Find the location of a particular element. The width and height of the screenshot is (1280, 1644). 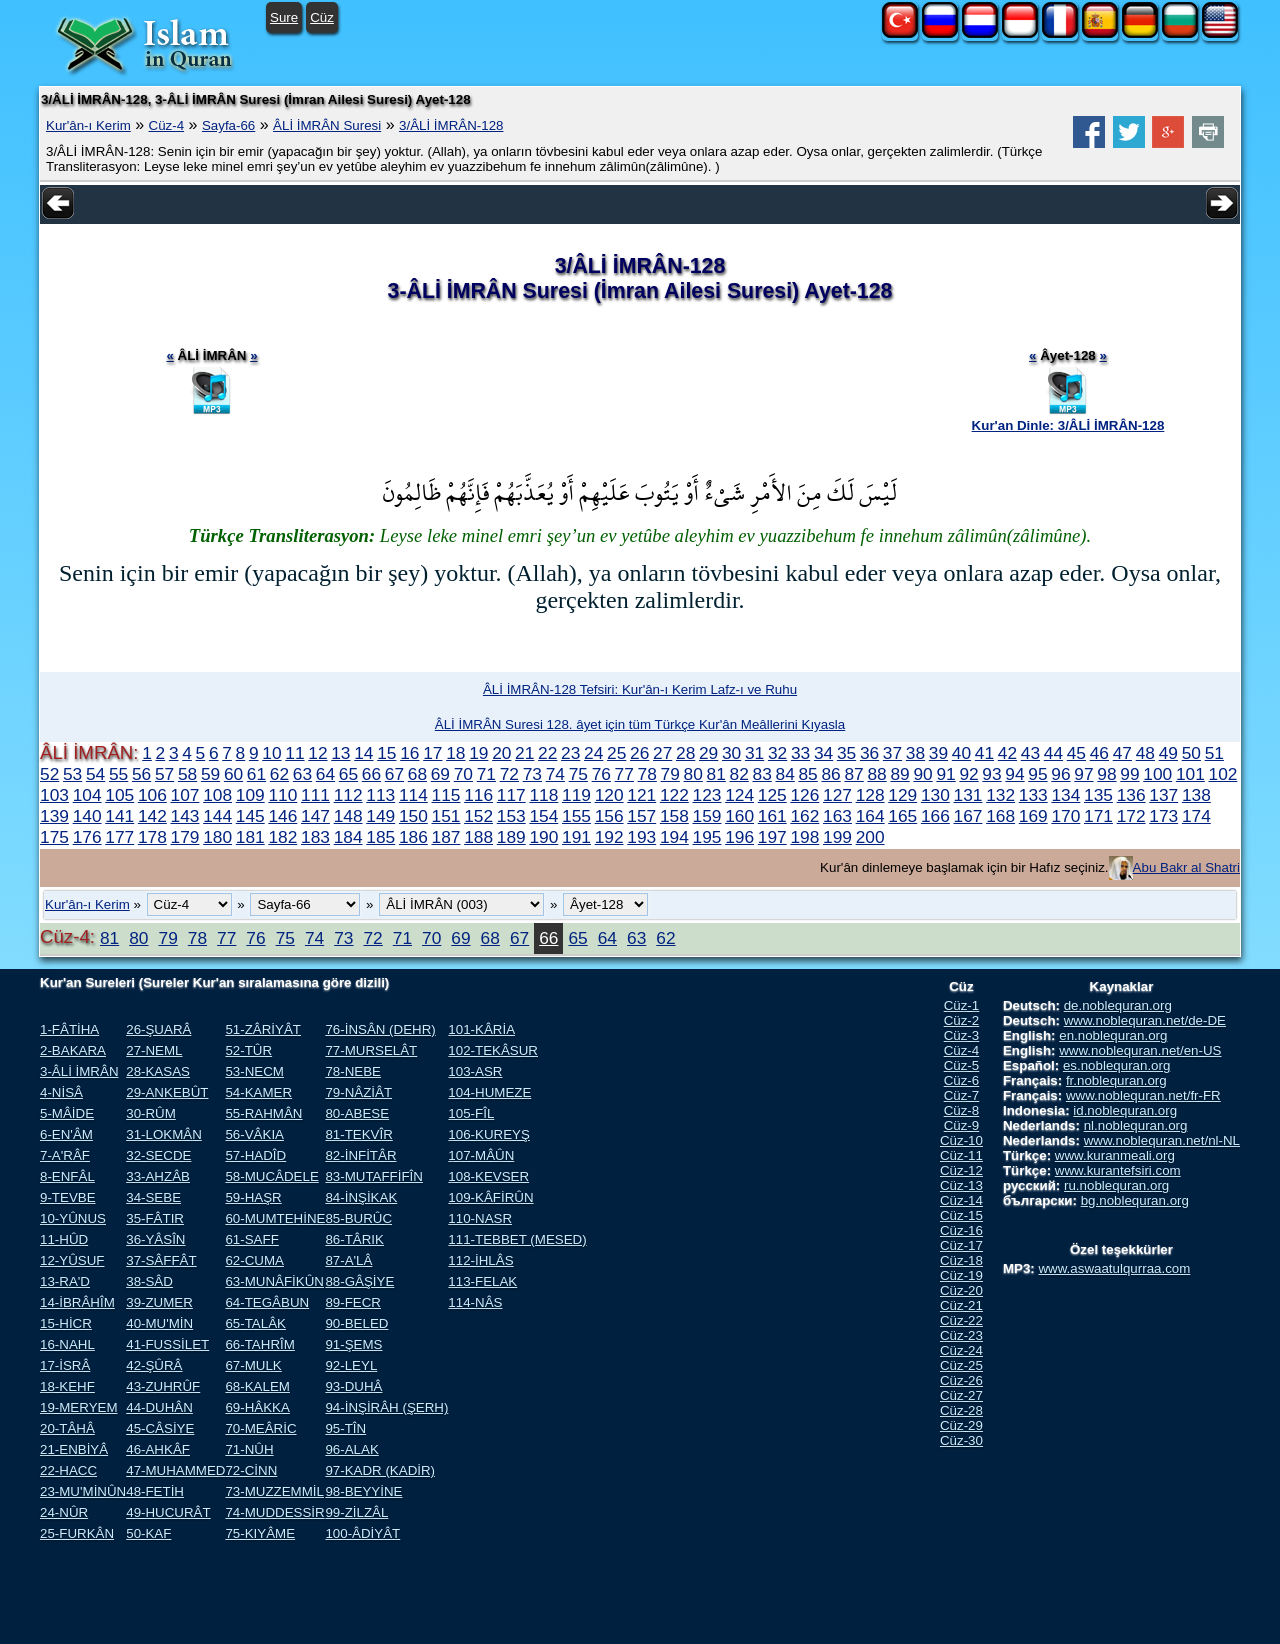

64 is located at coordinates (325, 774).